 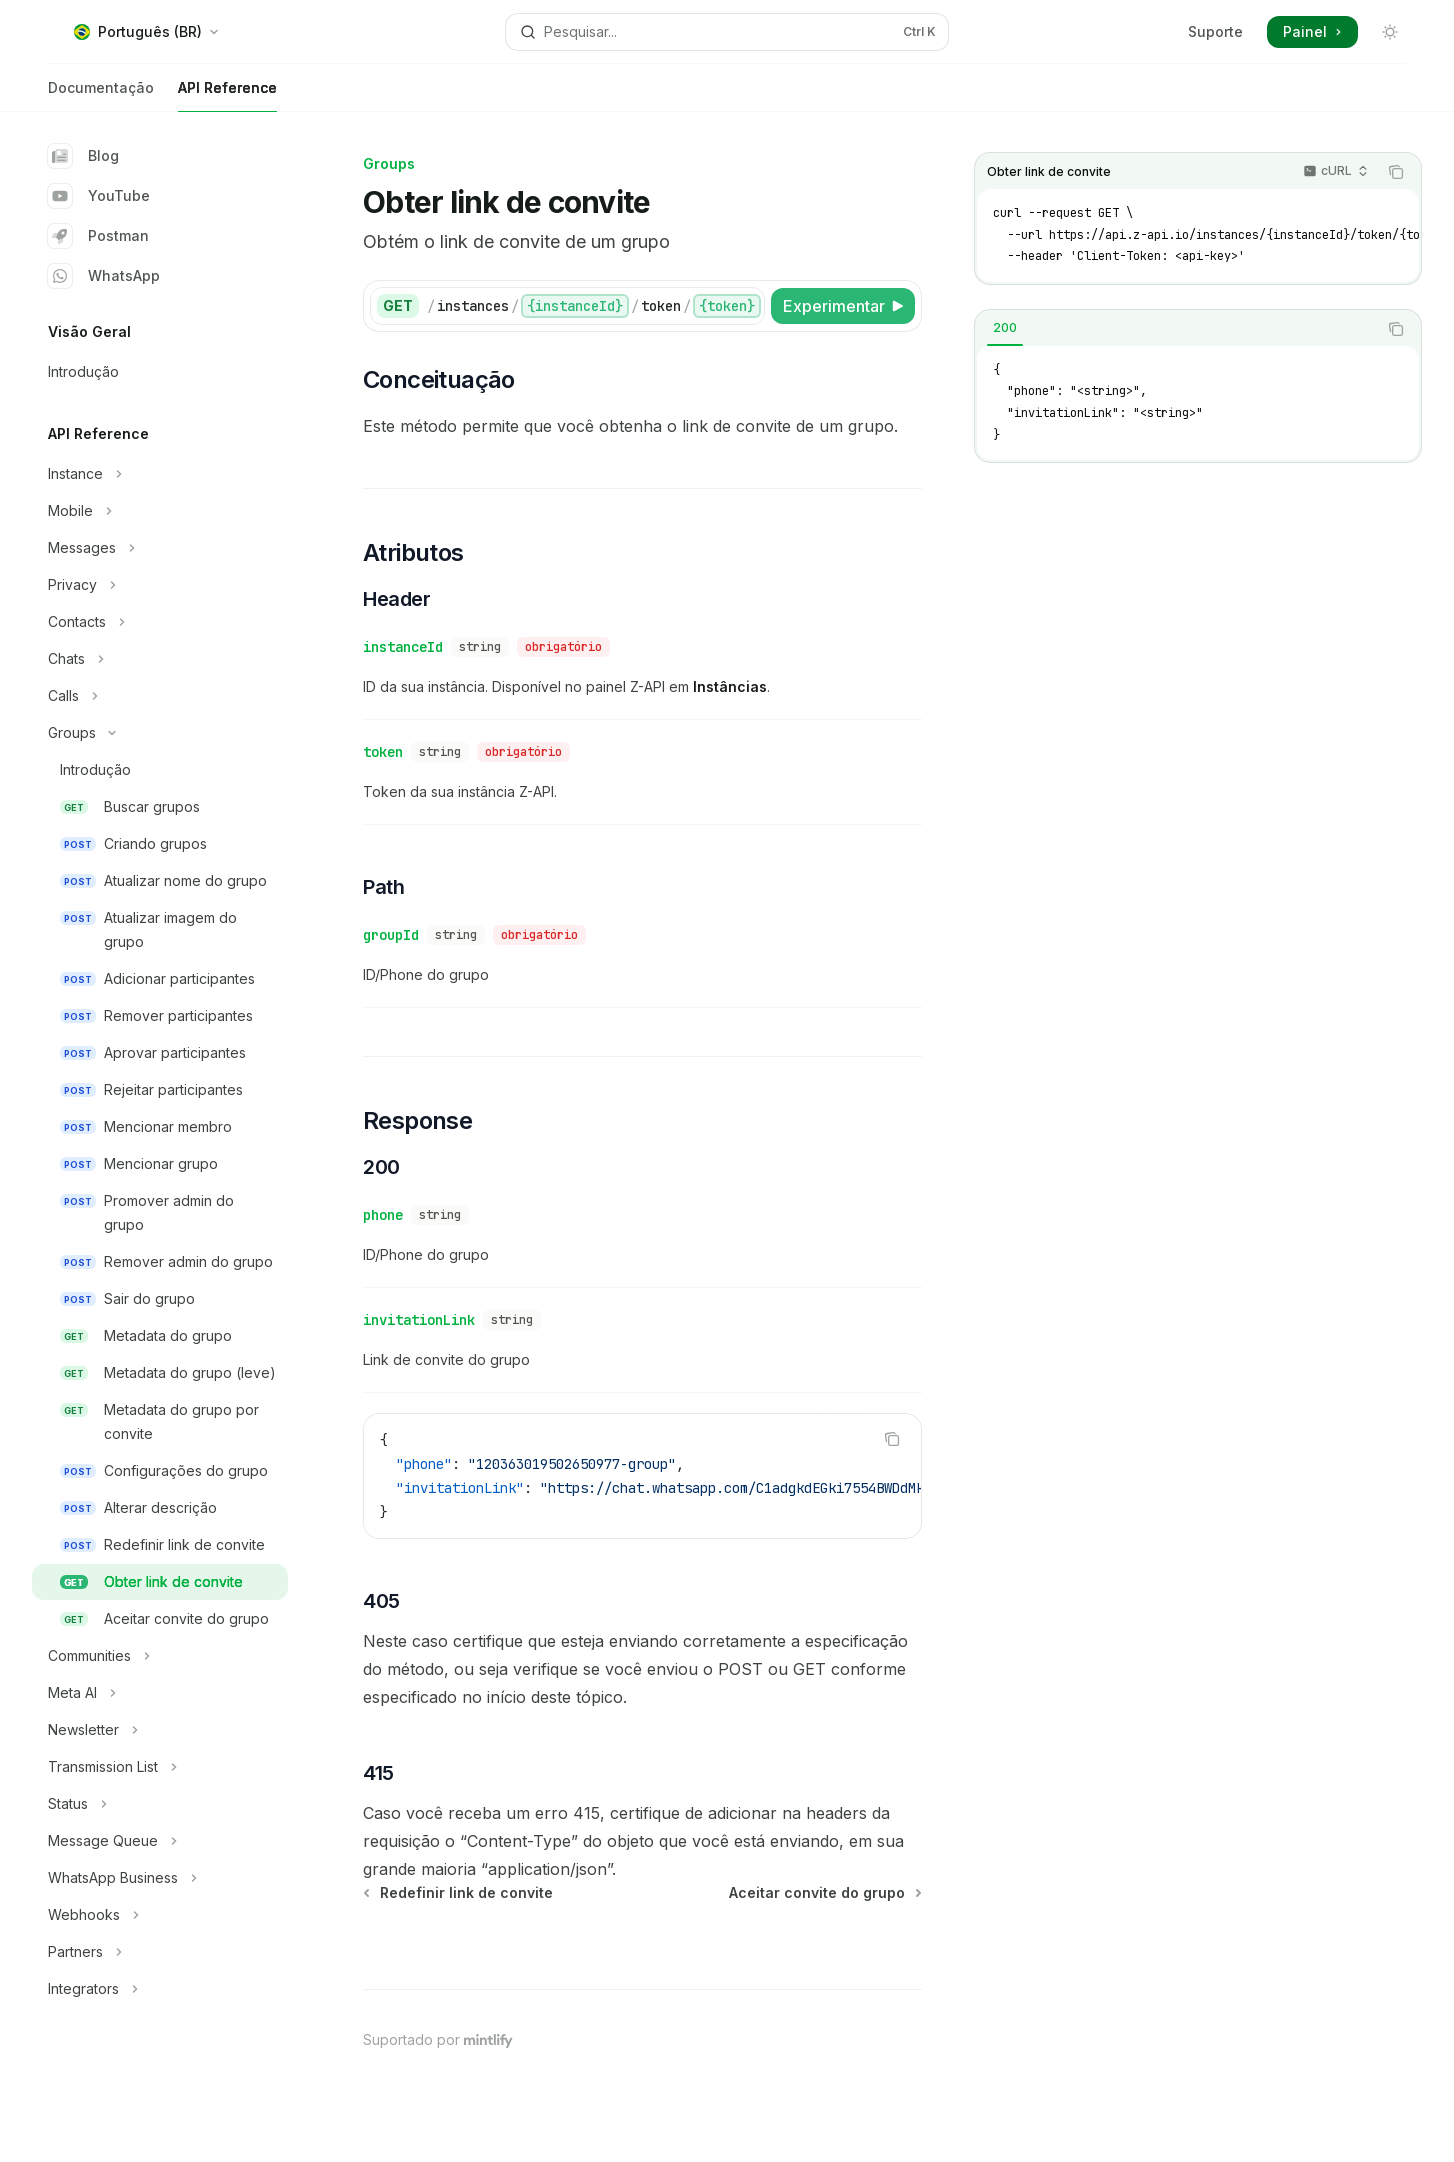 What do you see at coordinates (98, 236) in the screenshot?
I see `Postman` at bounding box center [98, 236].